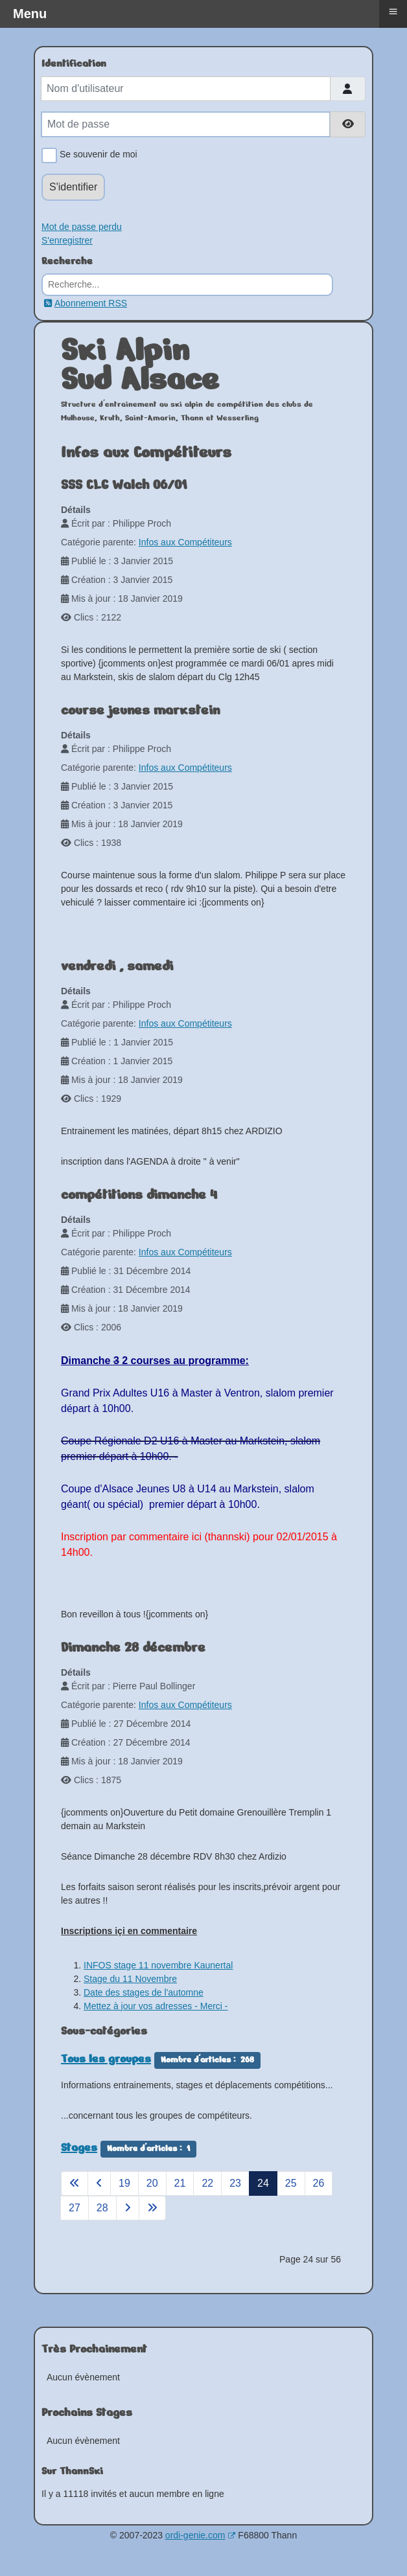  What do you see at coordinates (319, 2183) in the screenshot?
I see `26 [Aller à la page 26]` at bounding box center [319, 2183].